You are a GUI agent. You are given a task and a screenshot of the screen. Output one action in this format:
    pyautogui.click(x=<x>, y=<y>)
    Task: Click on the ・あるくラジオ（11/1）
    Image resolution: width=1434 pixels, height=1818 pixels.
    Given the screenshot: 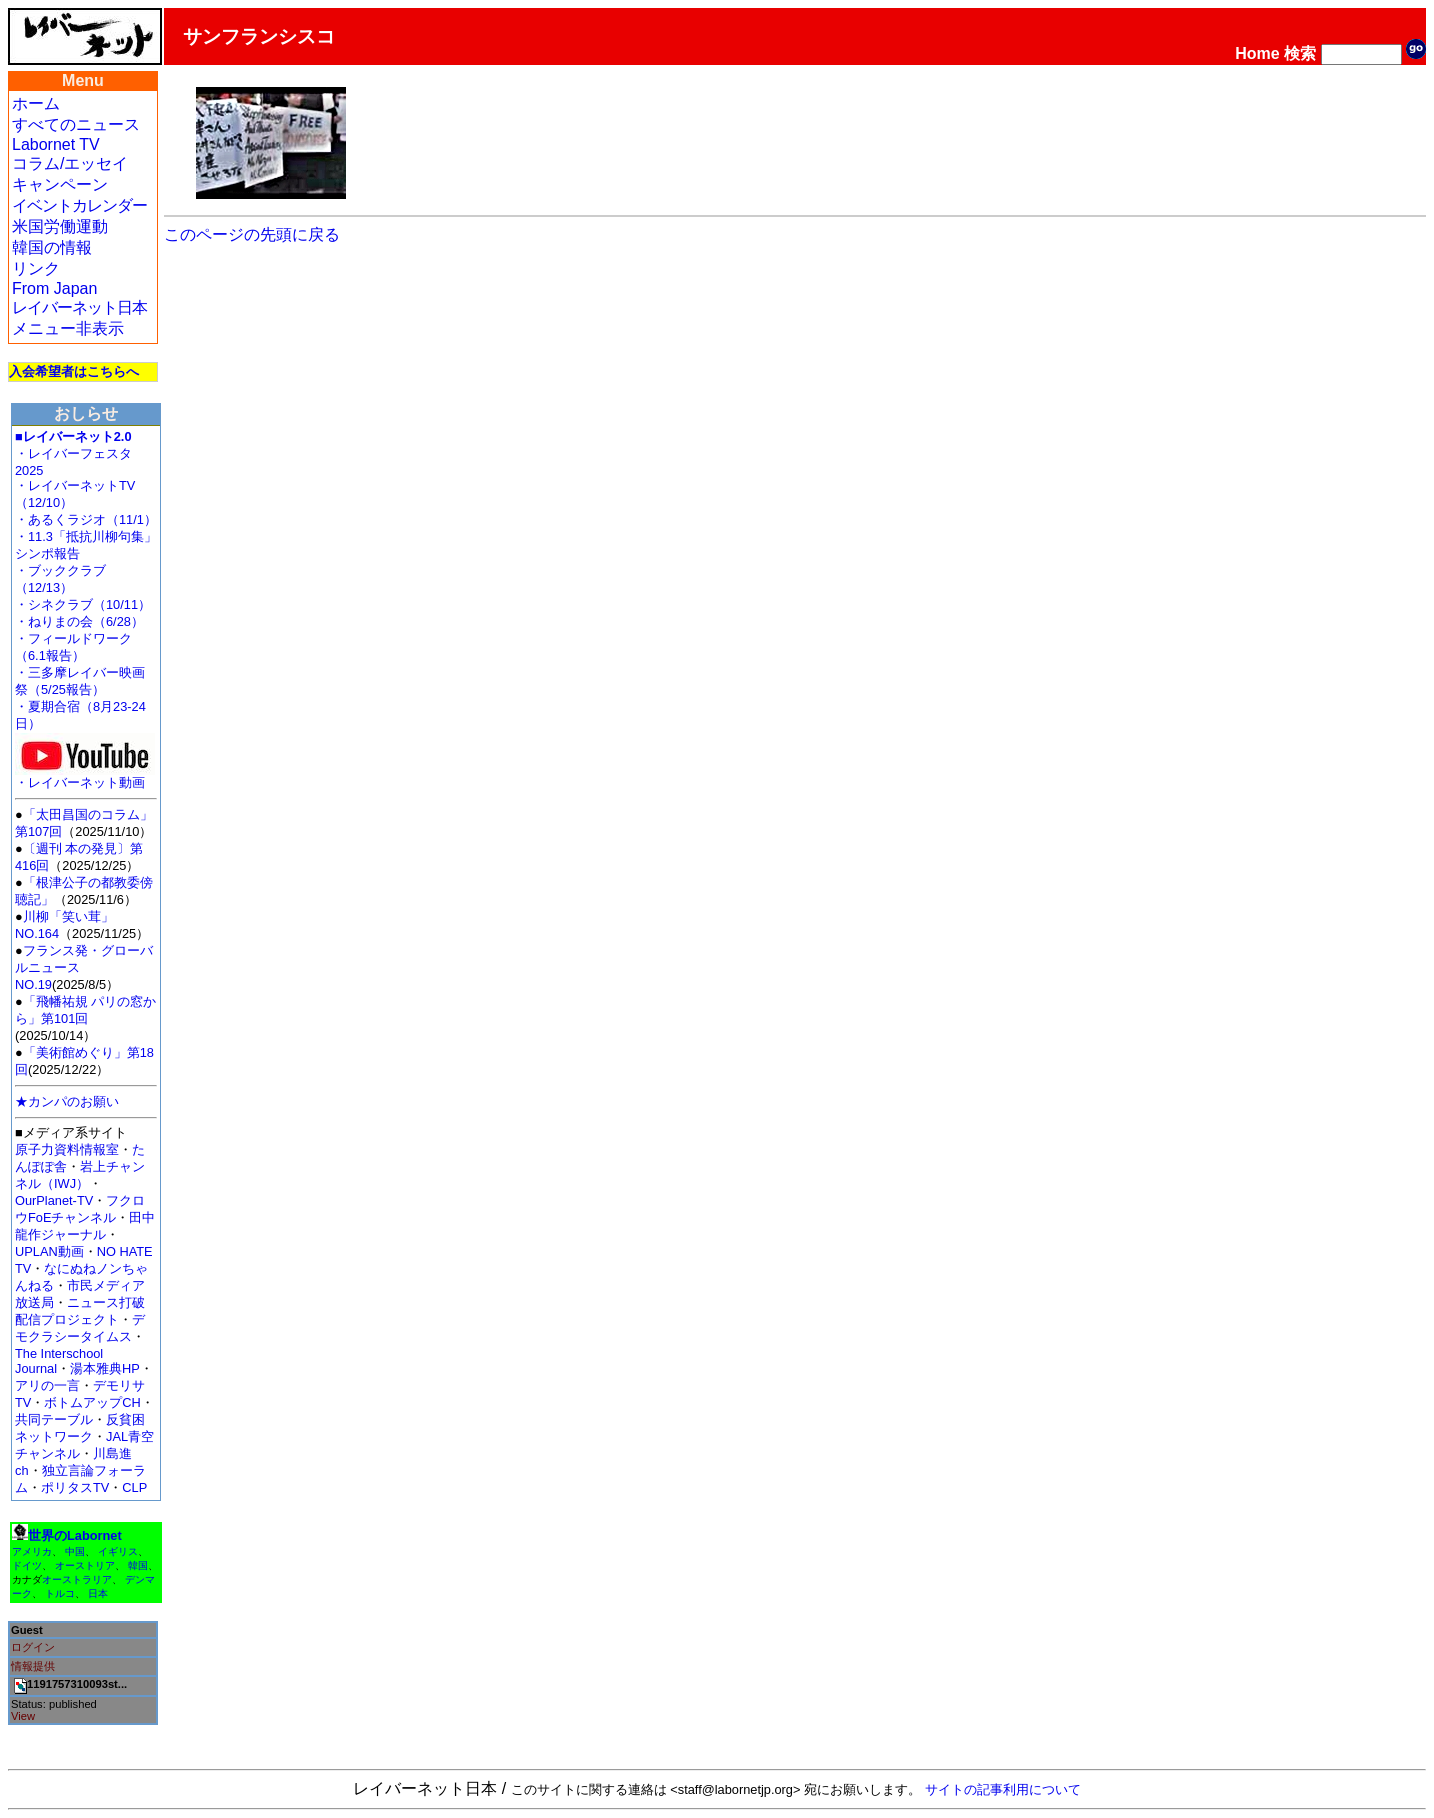 What is the action you would take?
    pyautogui.click(x=86, y=519)
    